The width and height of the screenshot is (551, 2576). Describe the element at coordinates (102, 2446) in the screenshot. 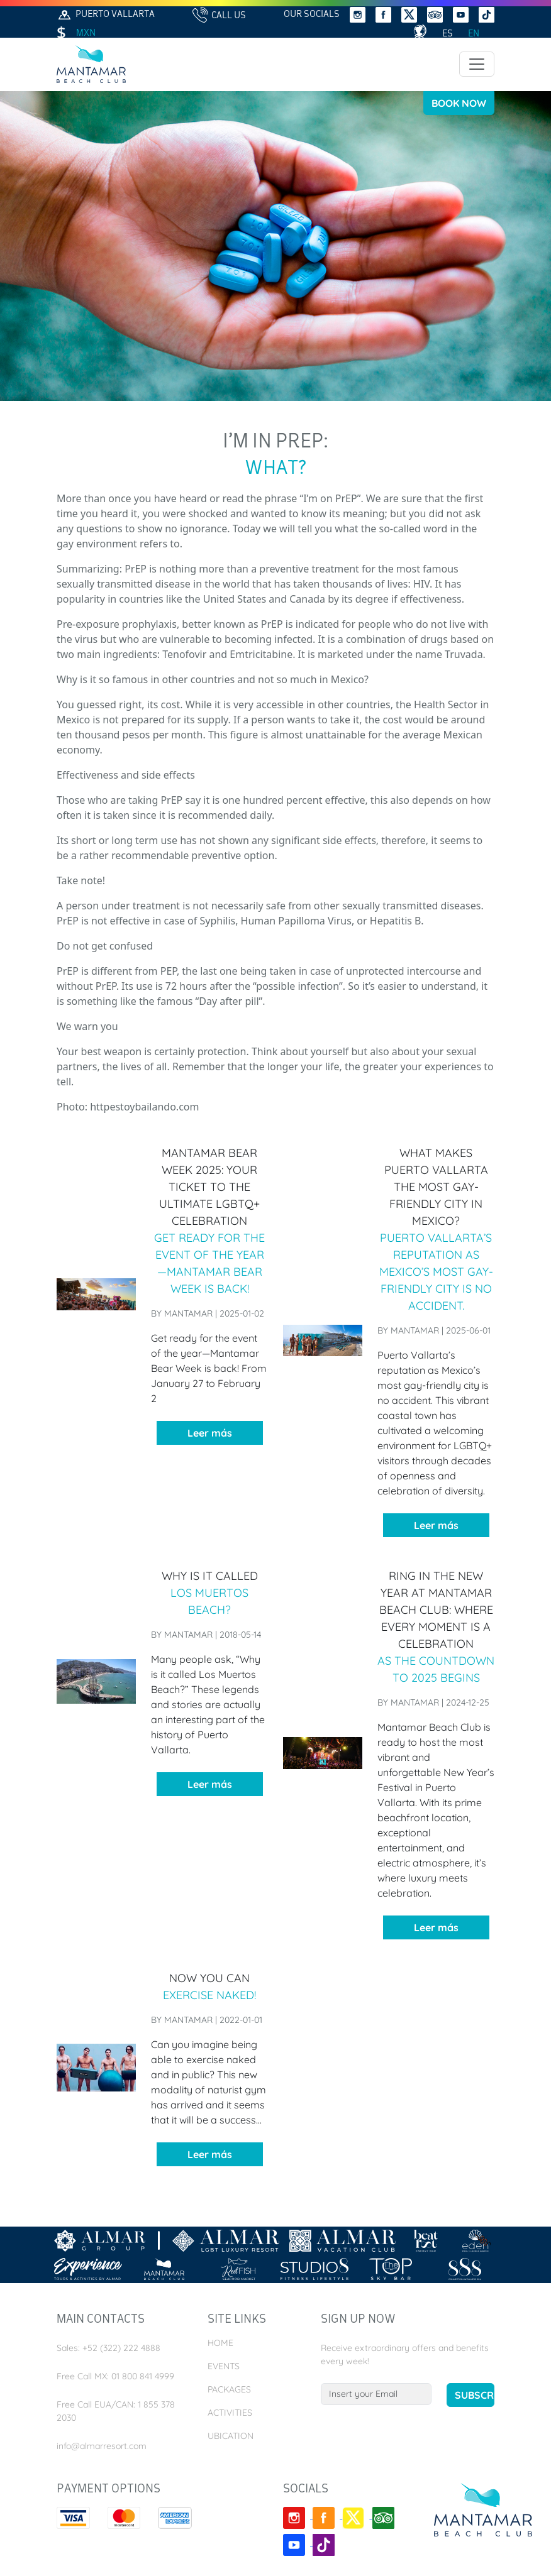

I see `info@almarresort.com` at that location.